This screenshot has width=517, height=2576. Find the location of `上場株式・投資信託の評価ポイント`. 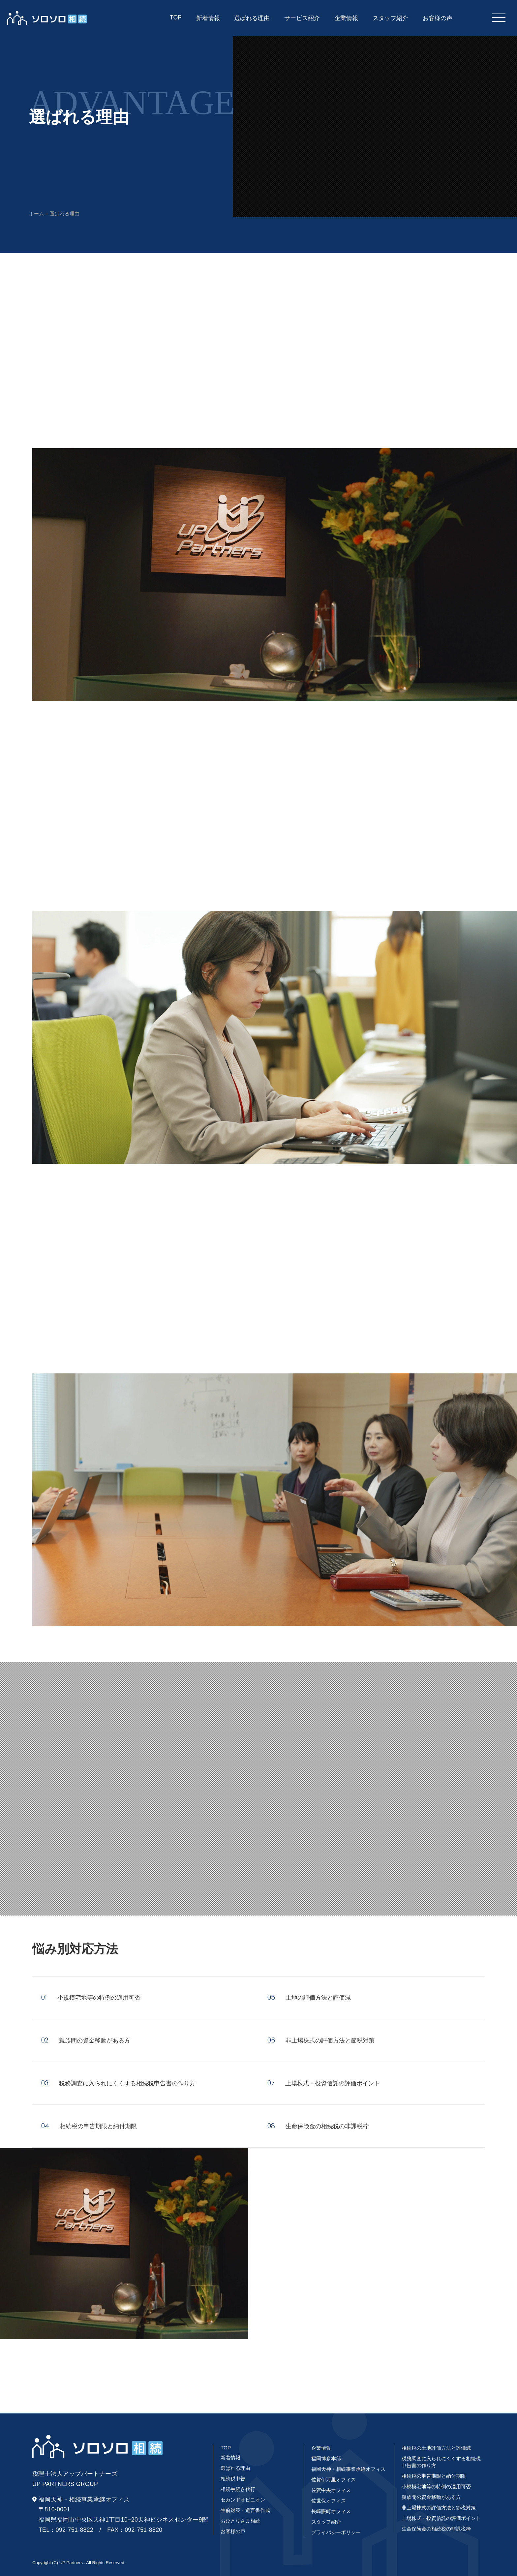

上場株式・投資信託の評価ポイント is located at coordinates (441, 2518).